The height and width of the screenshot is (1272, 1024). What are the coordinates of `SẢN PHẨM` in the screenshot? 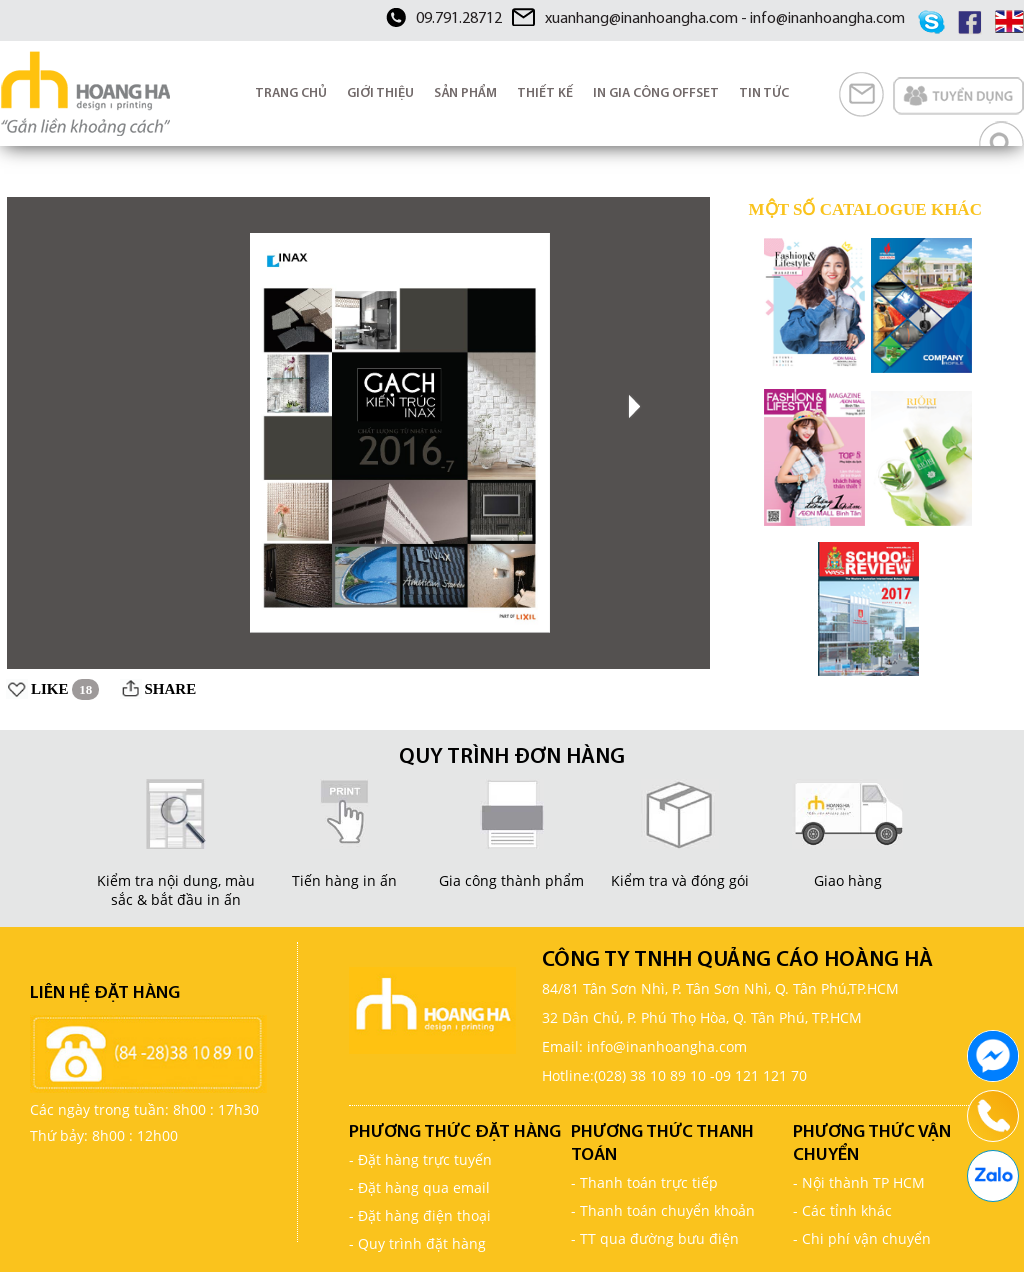 It's located at (465, 93).